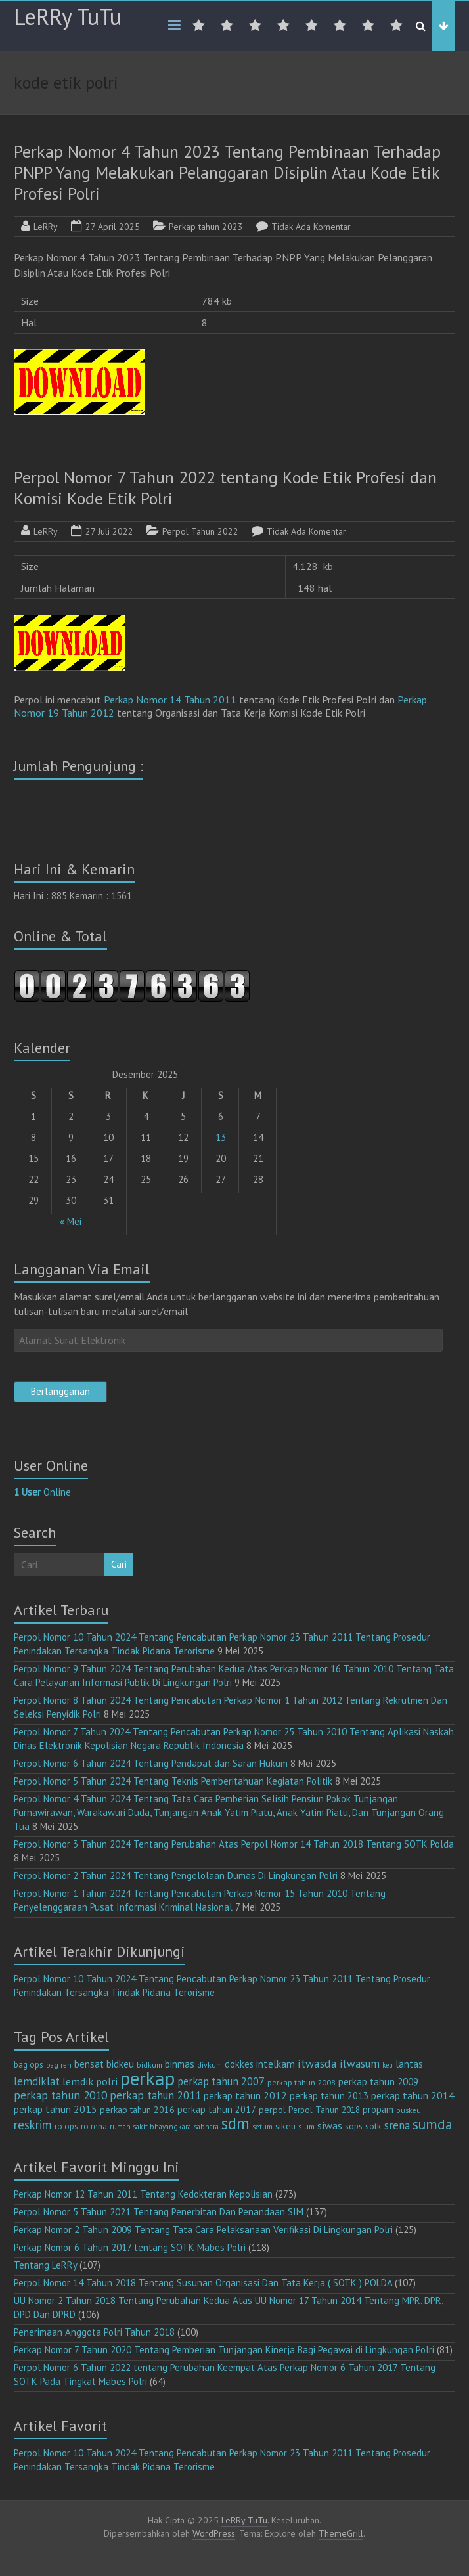  I want to click on bag ops [bag ops (12 item)], so click(28, 2064).